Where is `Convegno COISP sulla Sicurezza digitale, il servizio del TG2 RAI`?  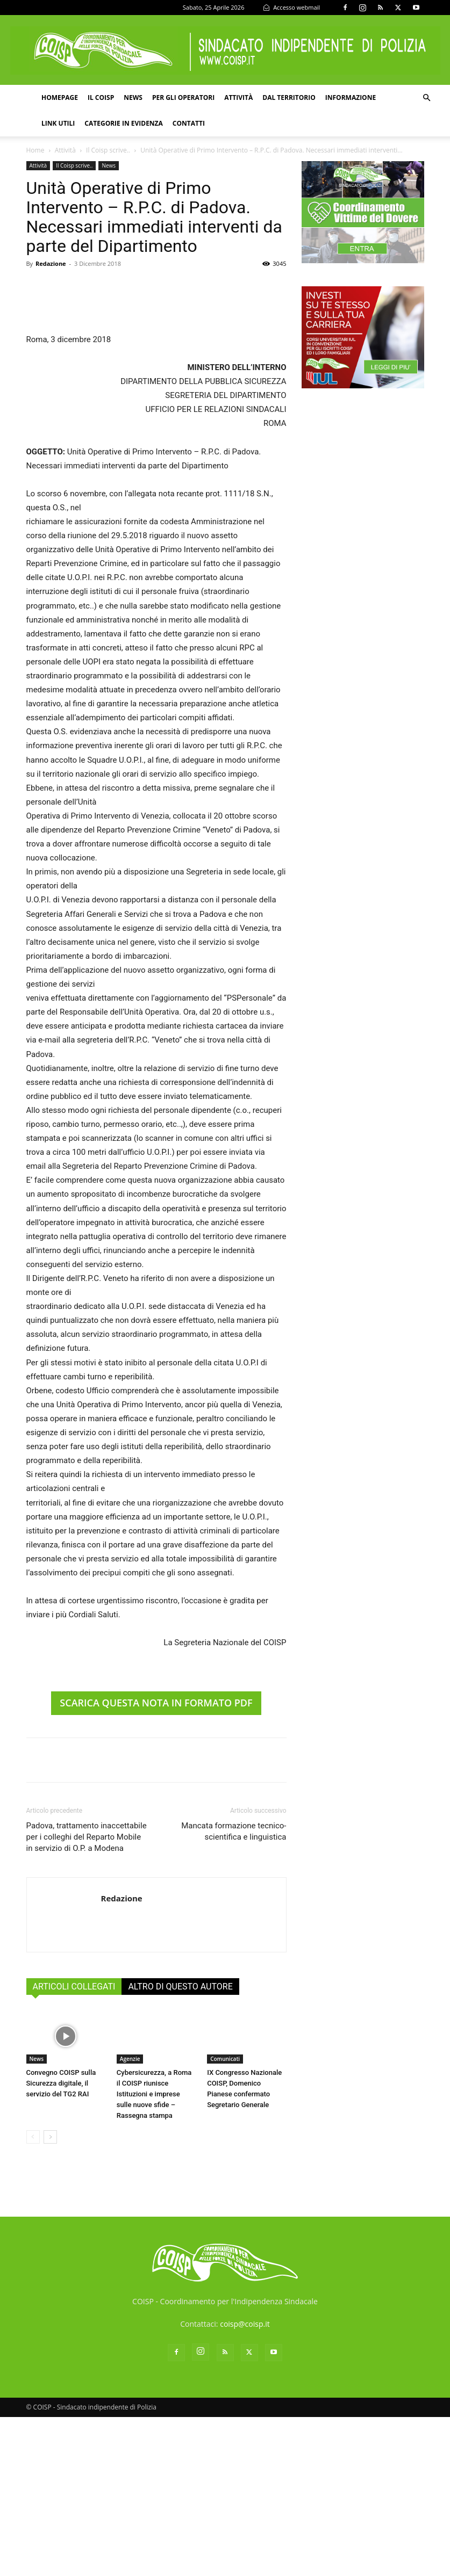 Convegno COISP sulla Sicurezza digitale, il servizio del TG2 RAI is located at coordinates (61, 2242).